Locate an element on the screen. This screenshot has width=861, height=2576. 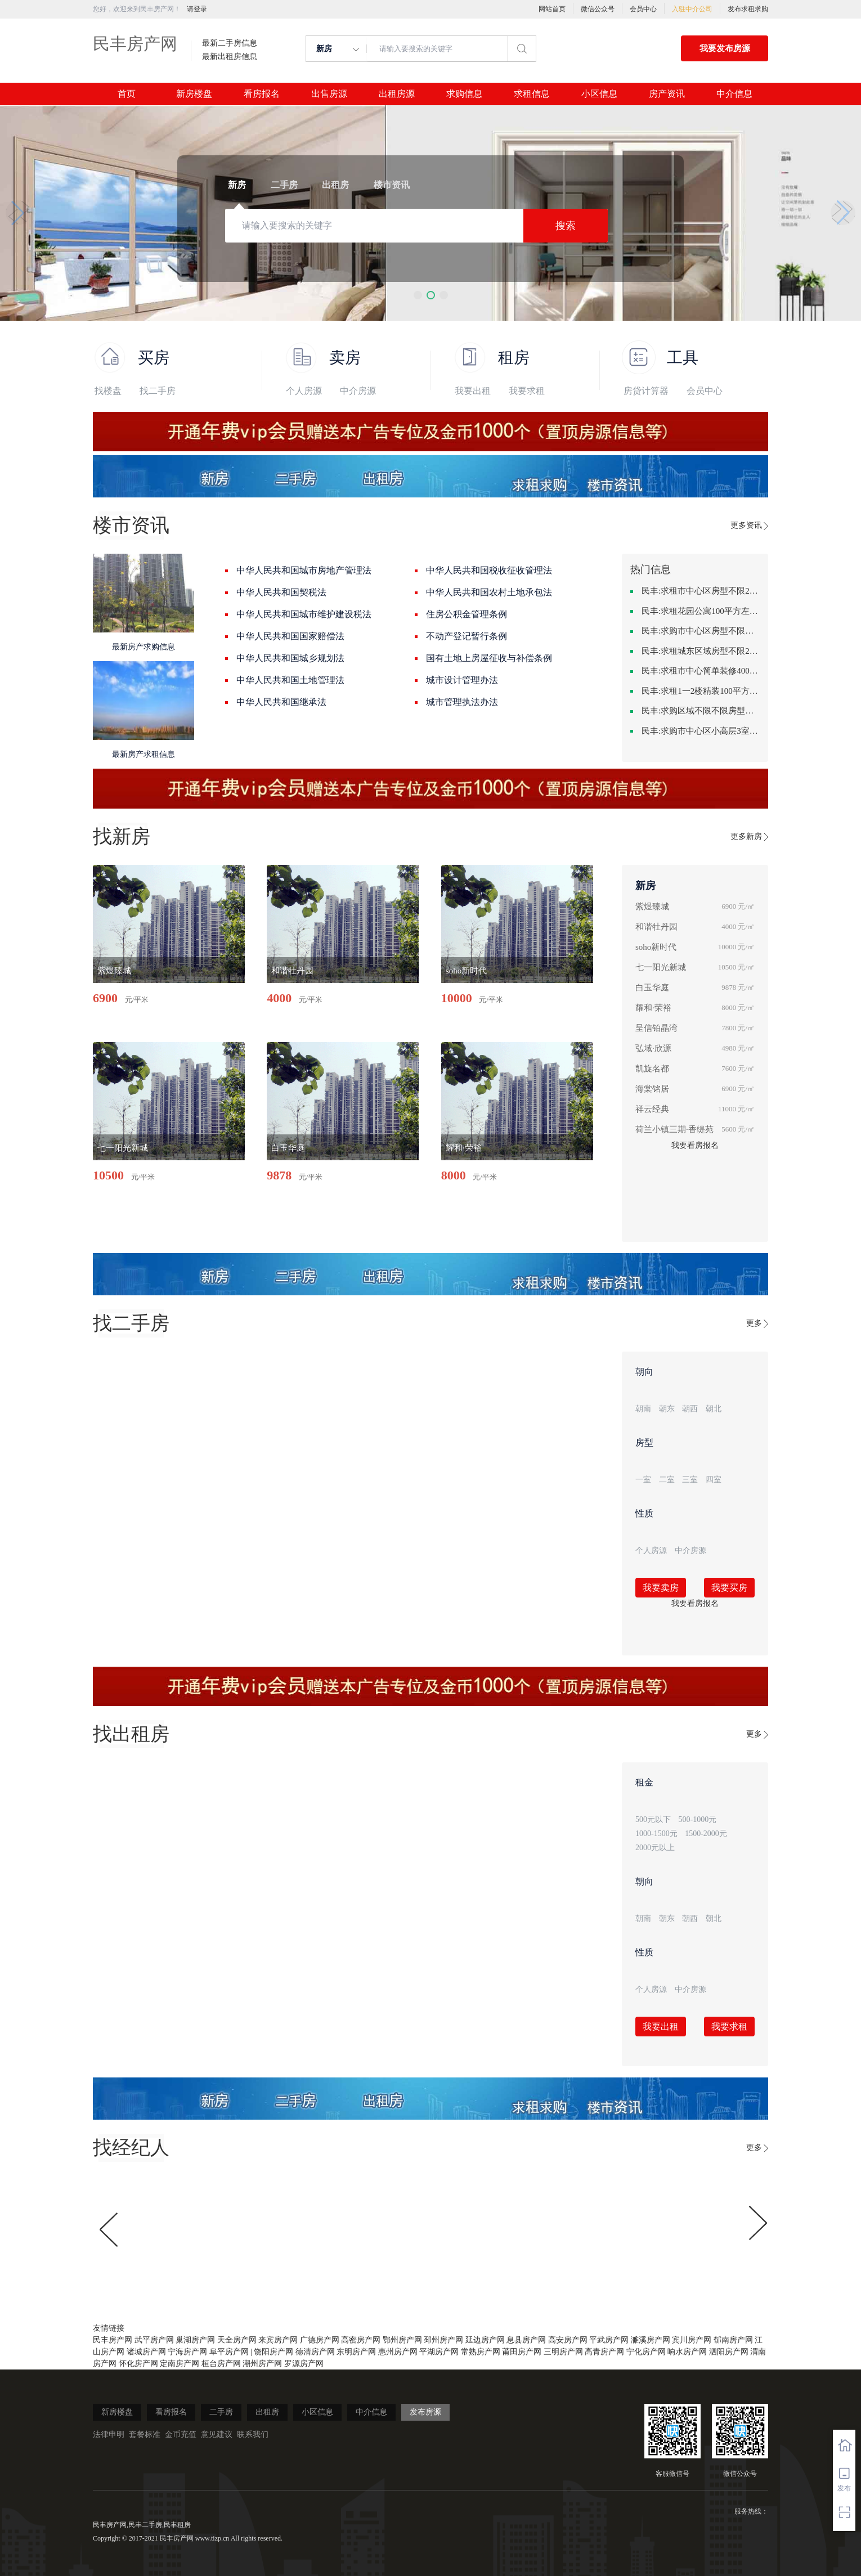
民丰:求租市中心区房型不限2室1厅中档装修 is located at coordinates (701, 590).